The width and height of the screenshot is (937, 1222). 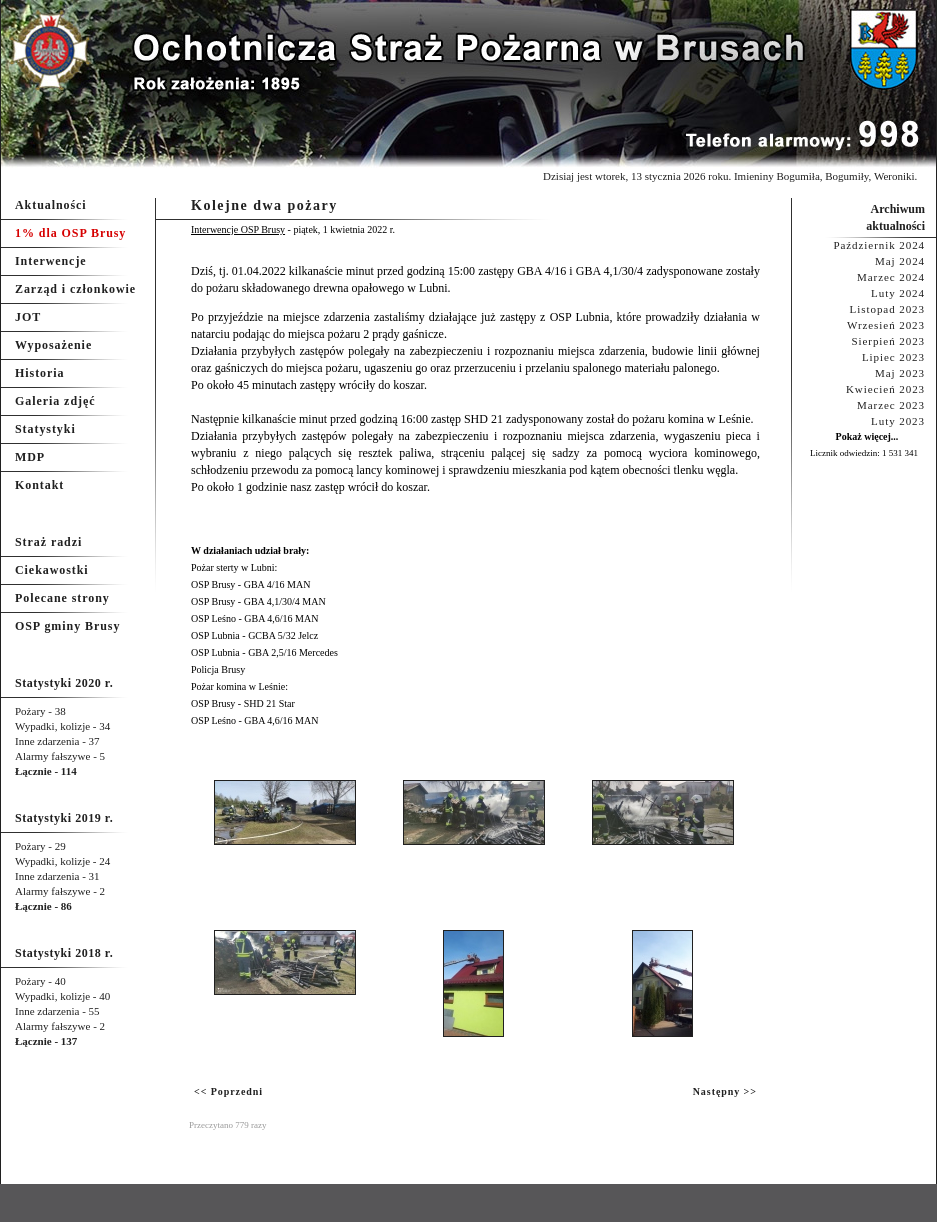 What do you see at coordinates (64, 953) in the screenshot?
I see `Statystyki 2018 r.` at bounding box center [64, 953].